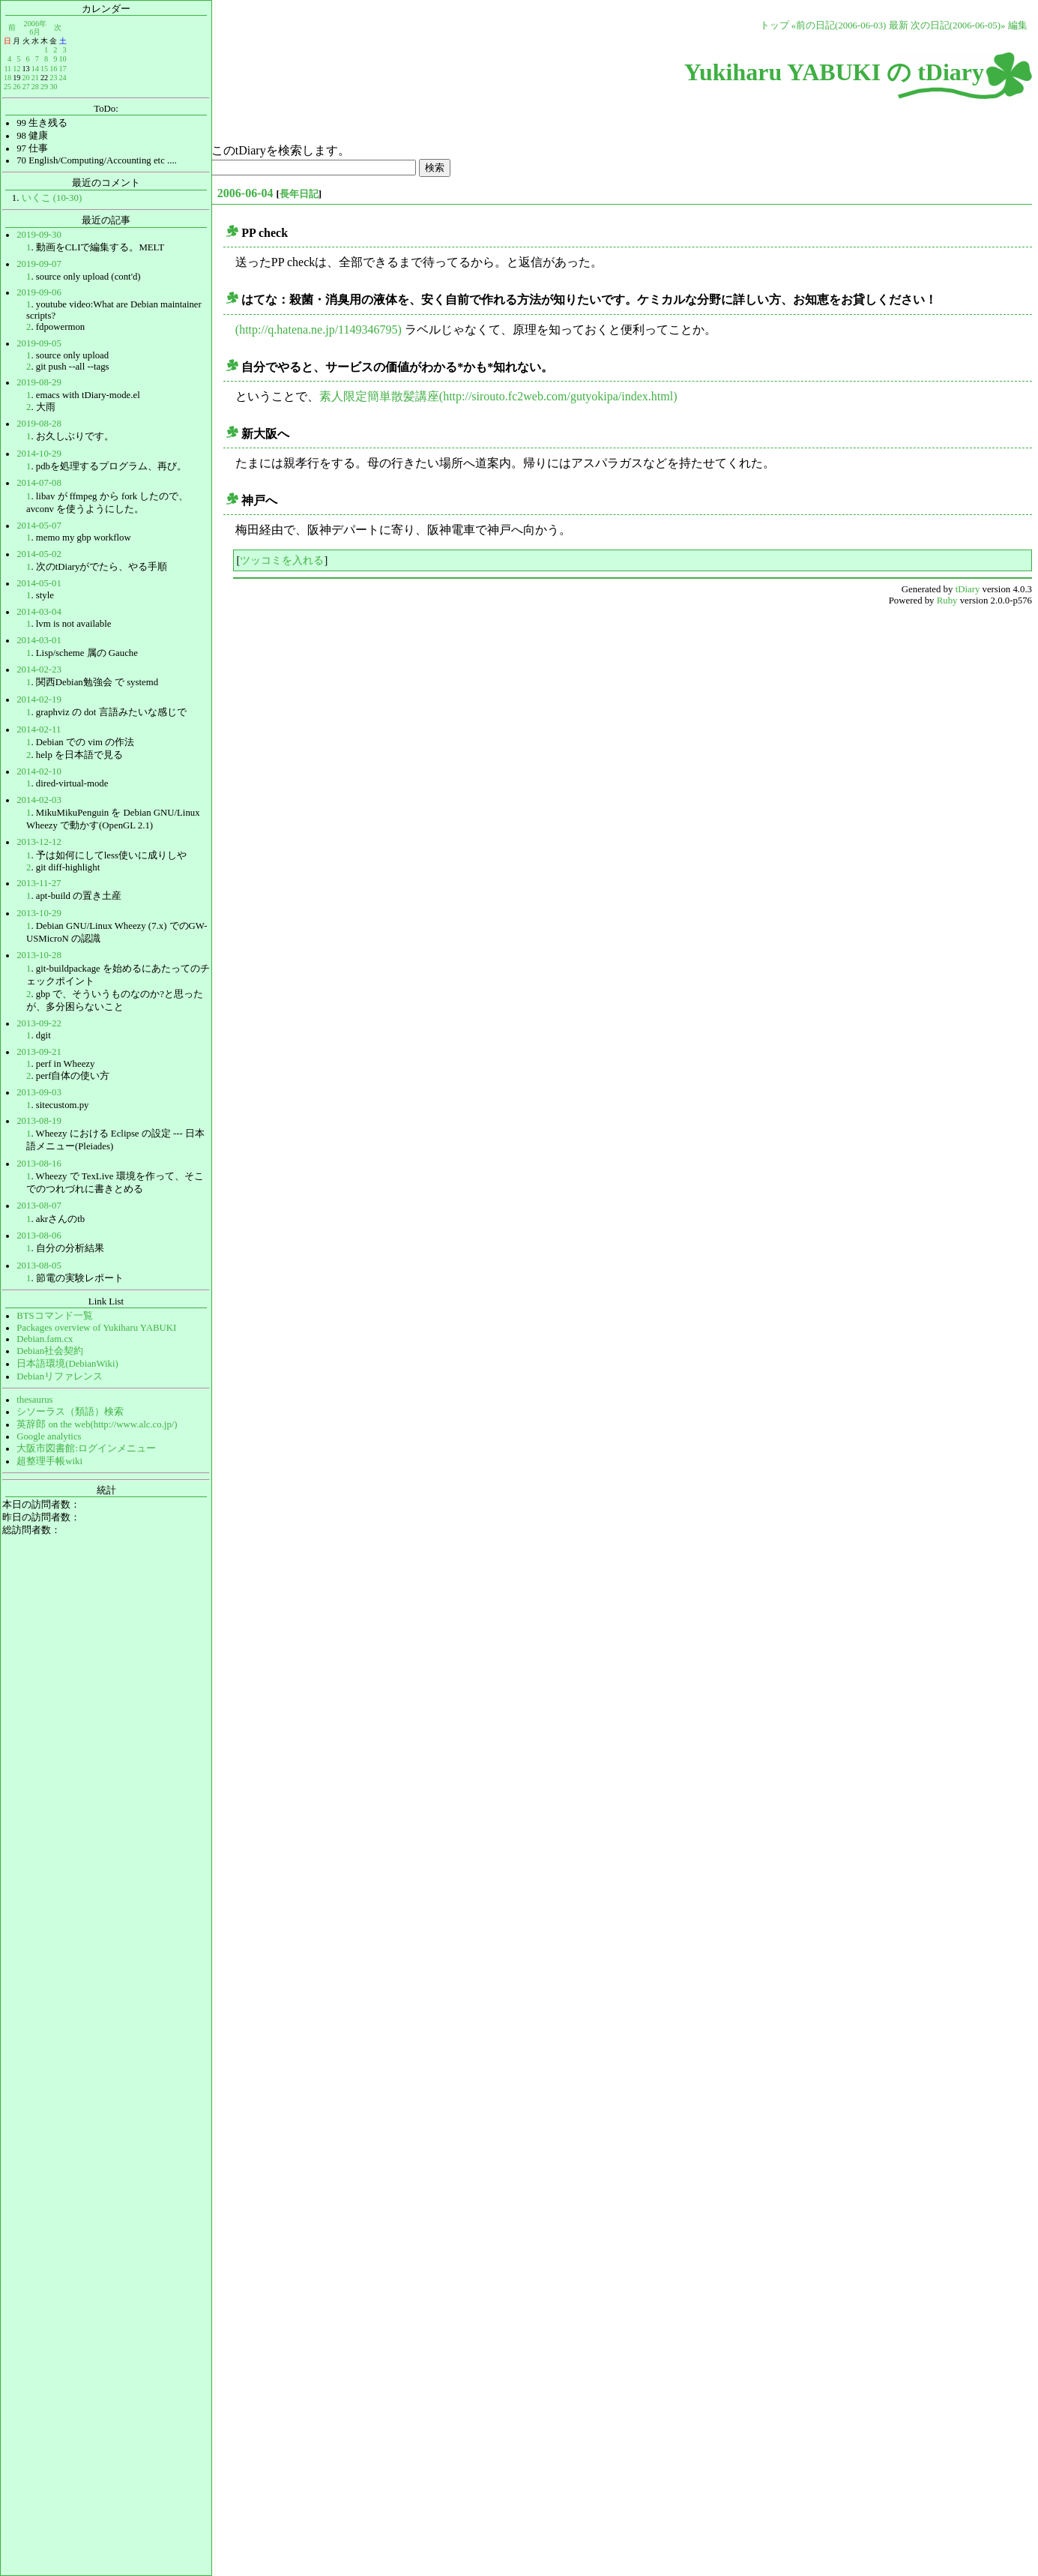  I want to click on 日本語環境(DebianWiki), so click(67, 1363).